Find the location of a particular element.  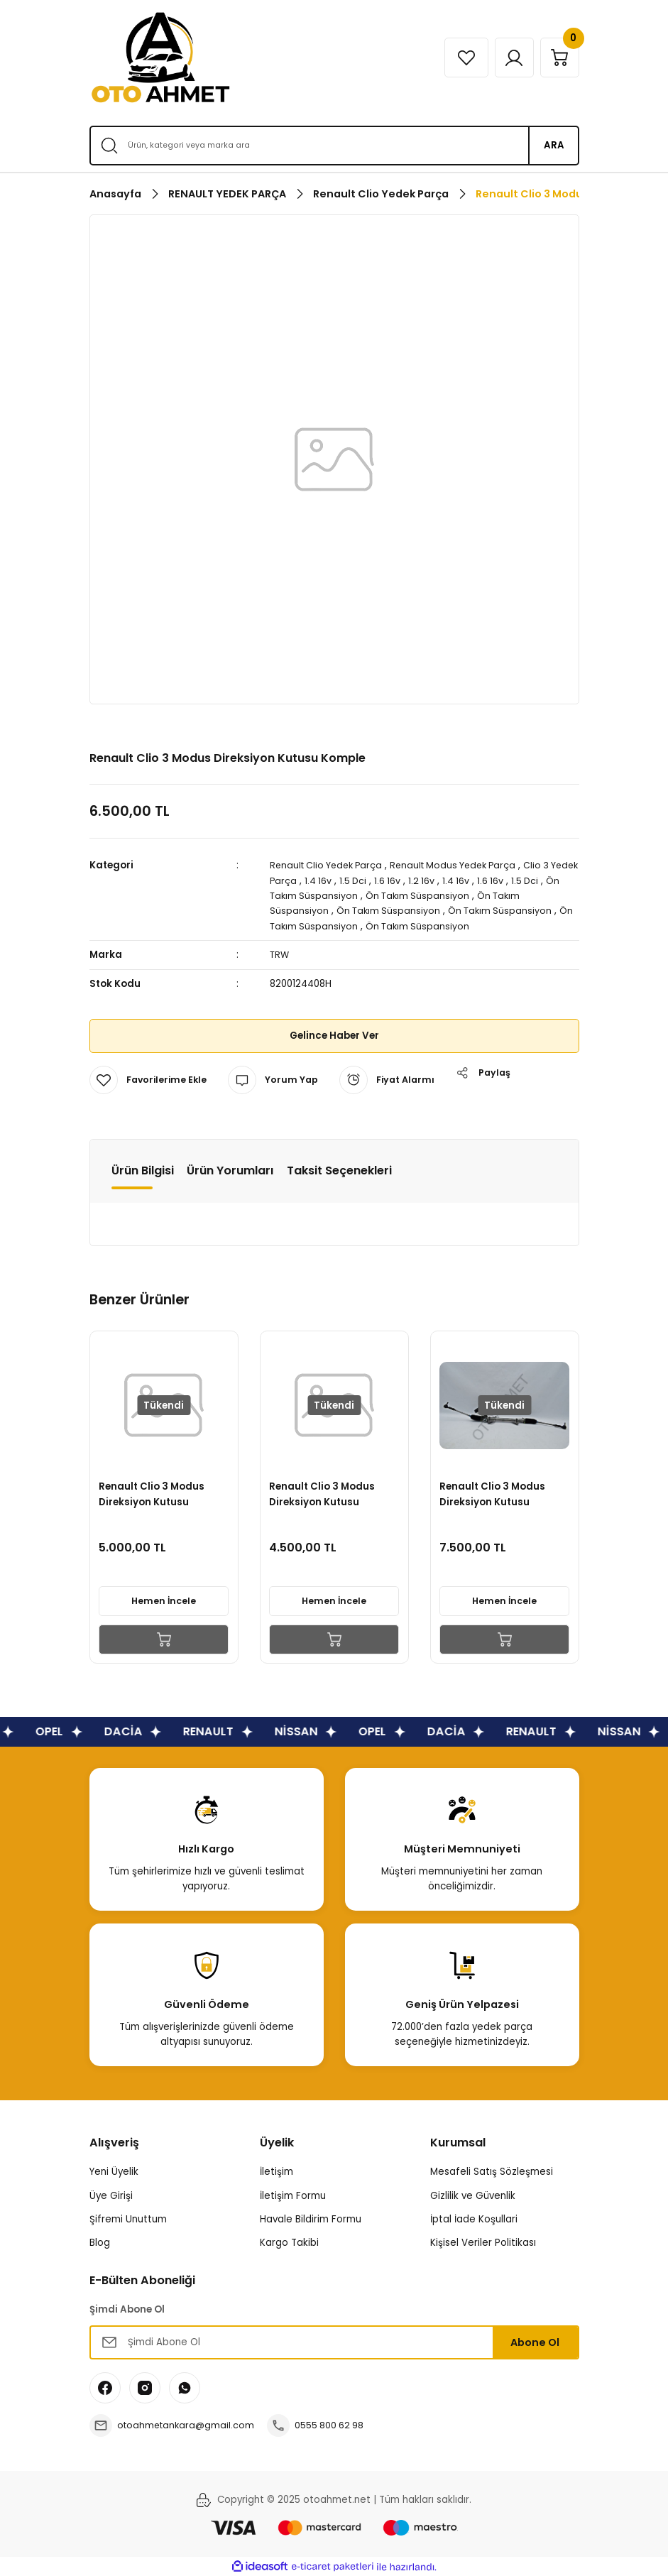

Taksit Seçenekleri is located at coordinates (339, 1170).